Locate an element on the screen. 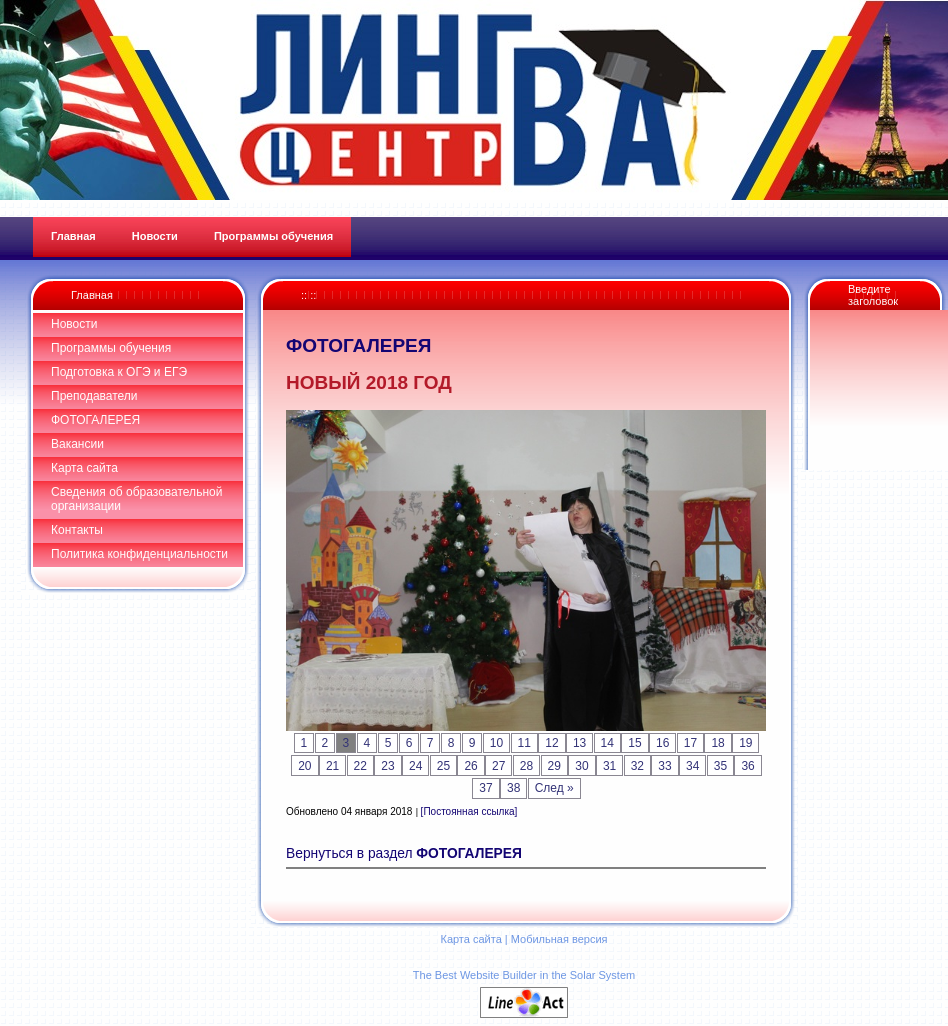 Image resolution: width=948 pixels, height=1026 pixels. 29 is located at coordinates (554, 766).